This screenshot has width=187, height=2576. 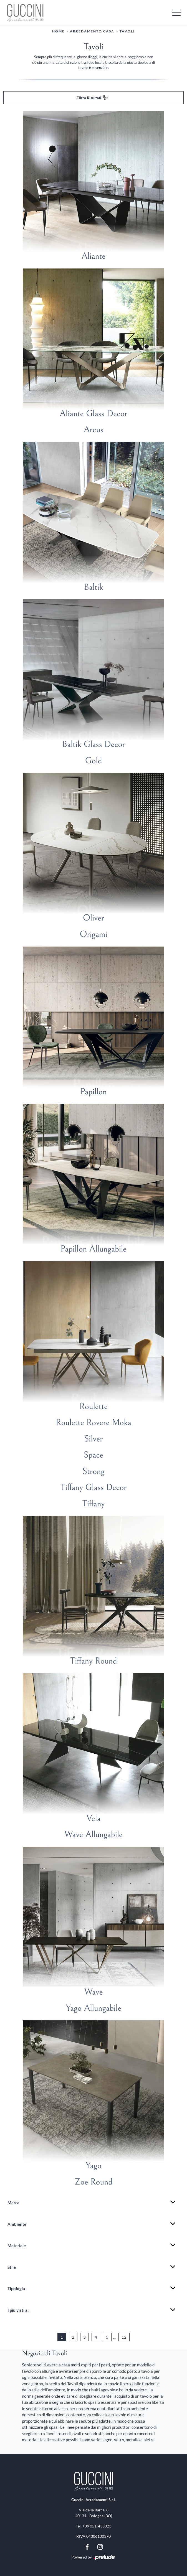 What do you see at coordinates (92, 31) in the screenshot?
I see `Arredamento Casa` at bounding box center [92, 31].